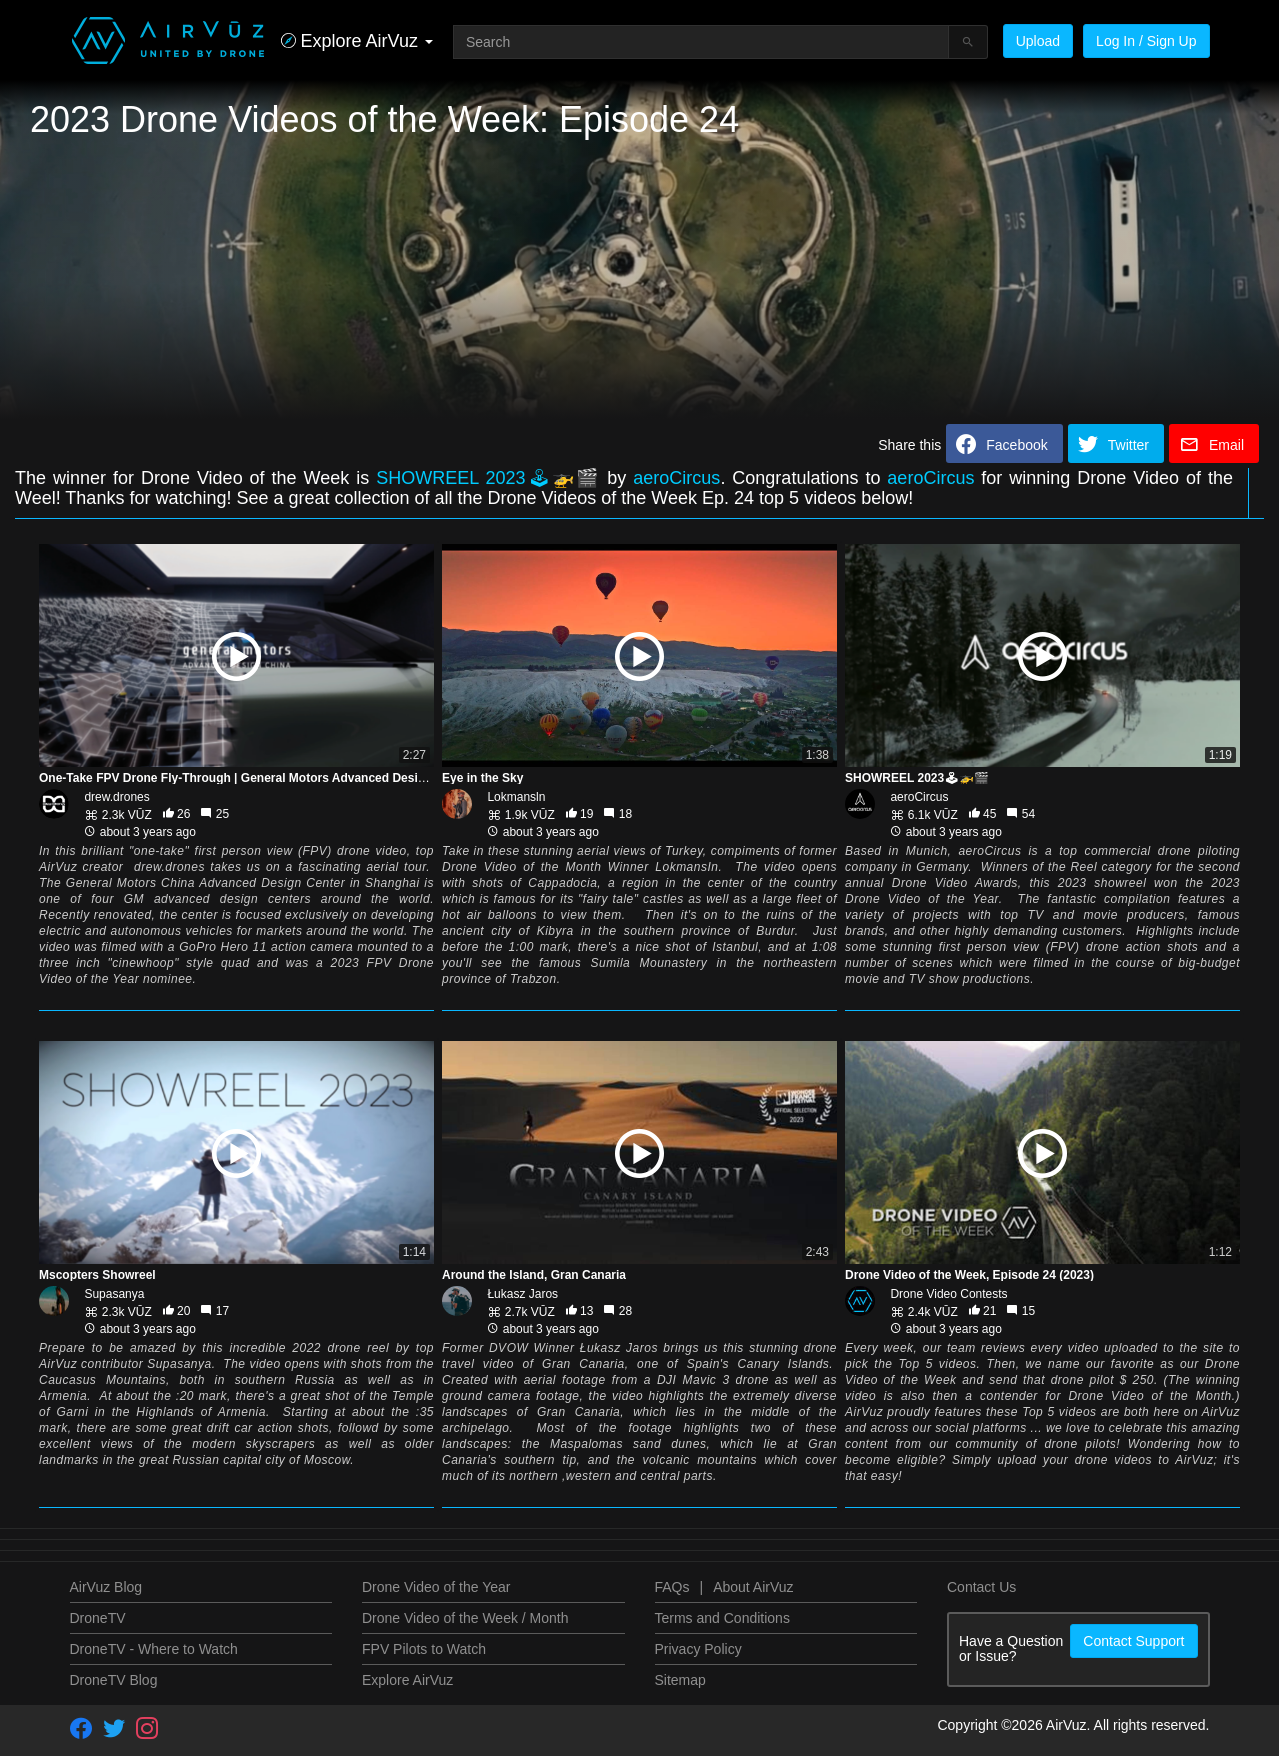 Image resolution: width=1279 pixels, height=1756 pixels. Describe the element at coordinates (424, 1649) in the screenshot. I see `FPV Pilots to Watch` at that location.